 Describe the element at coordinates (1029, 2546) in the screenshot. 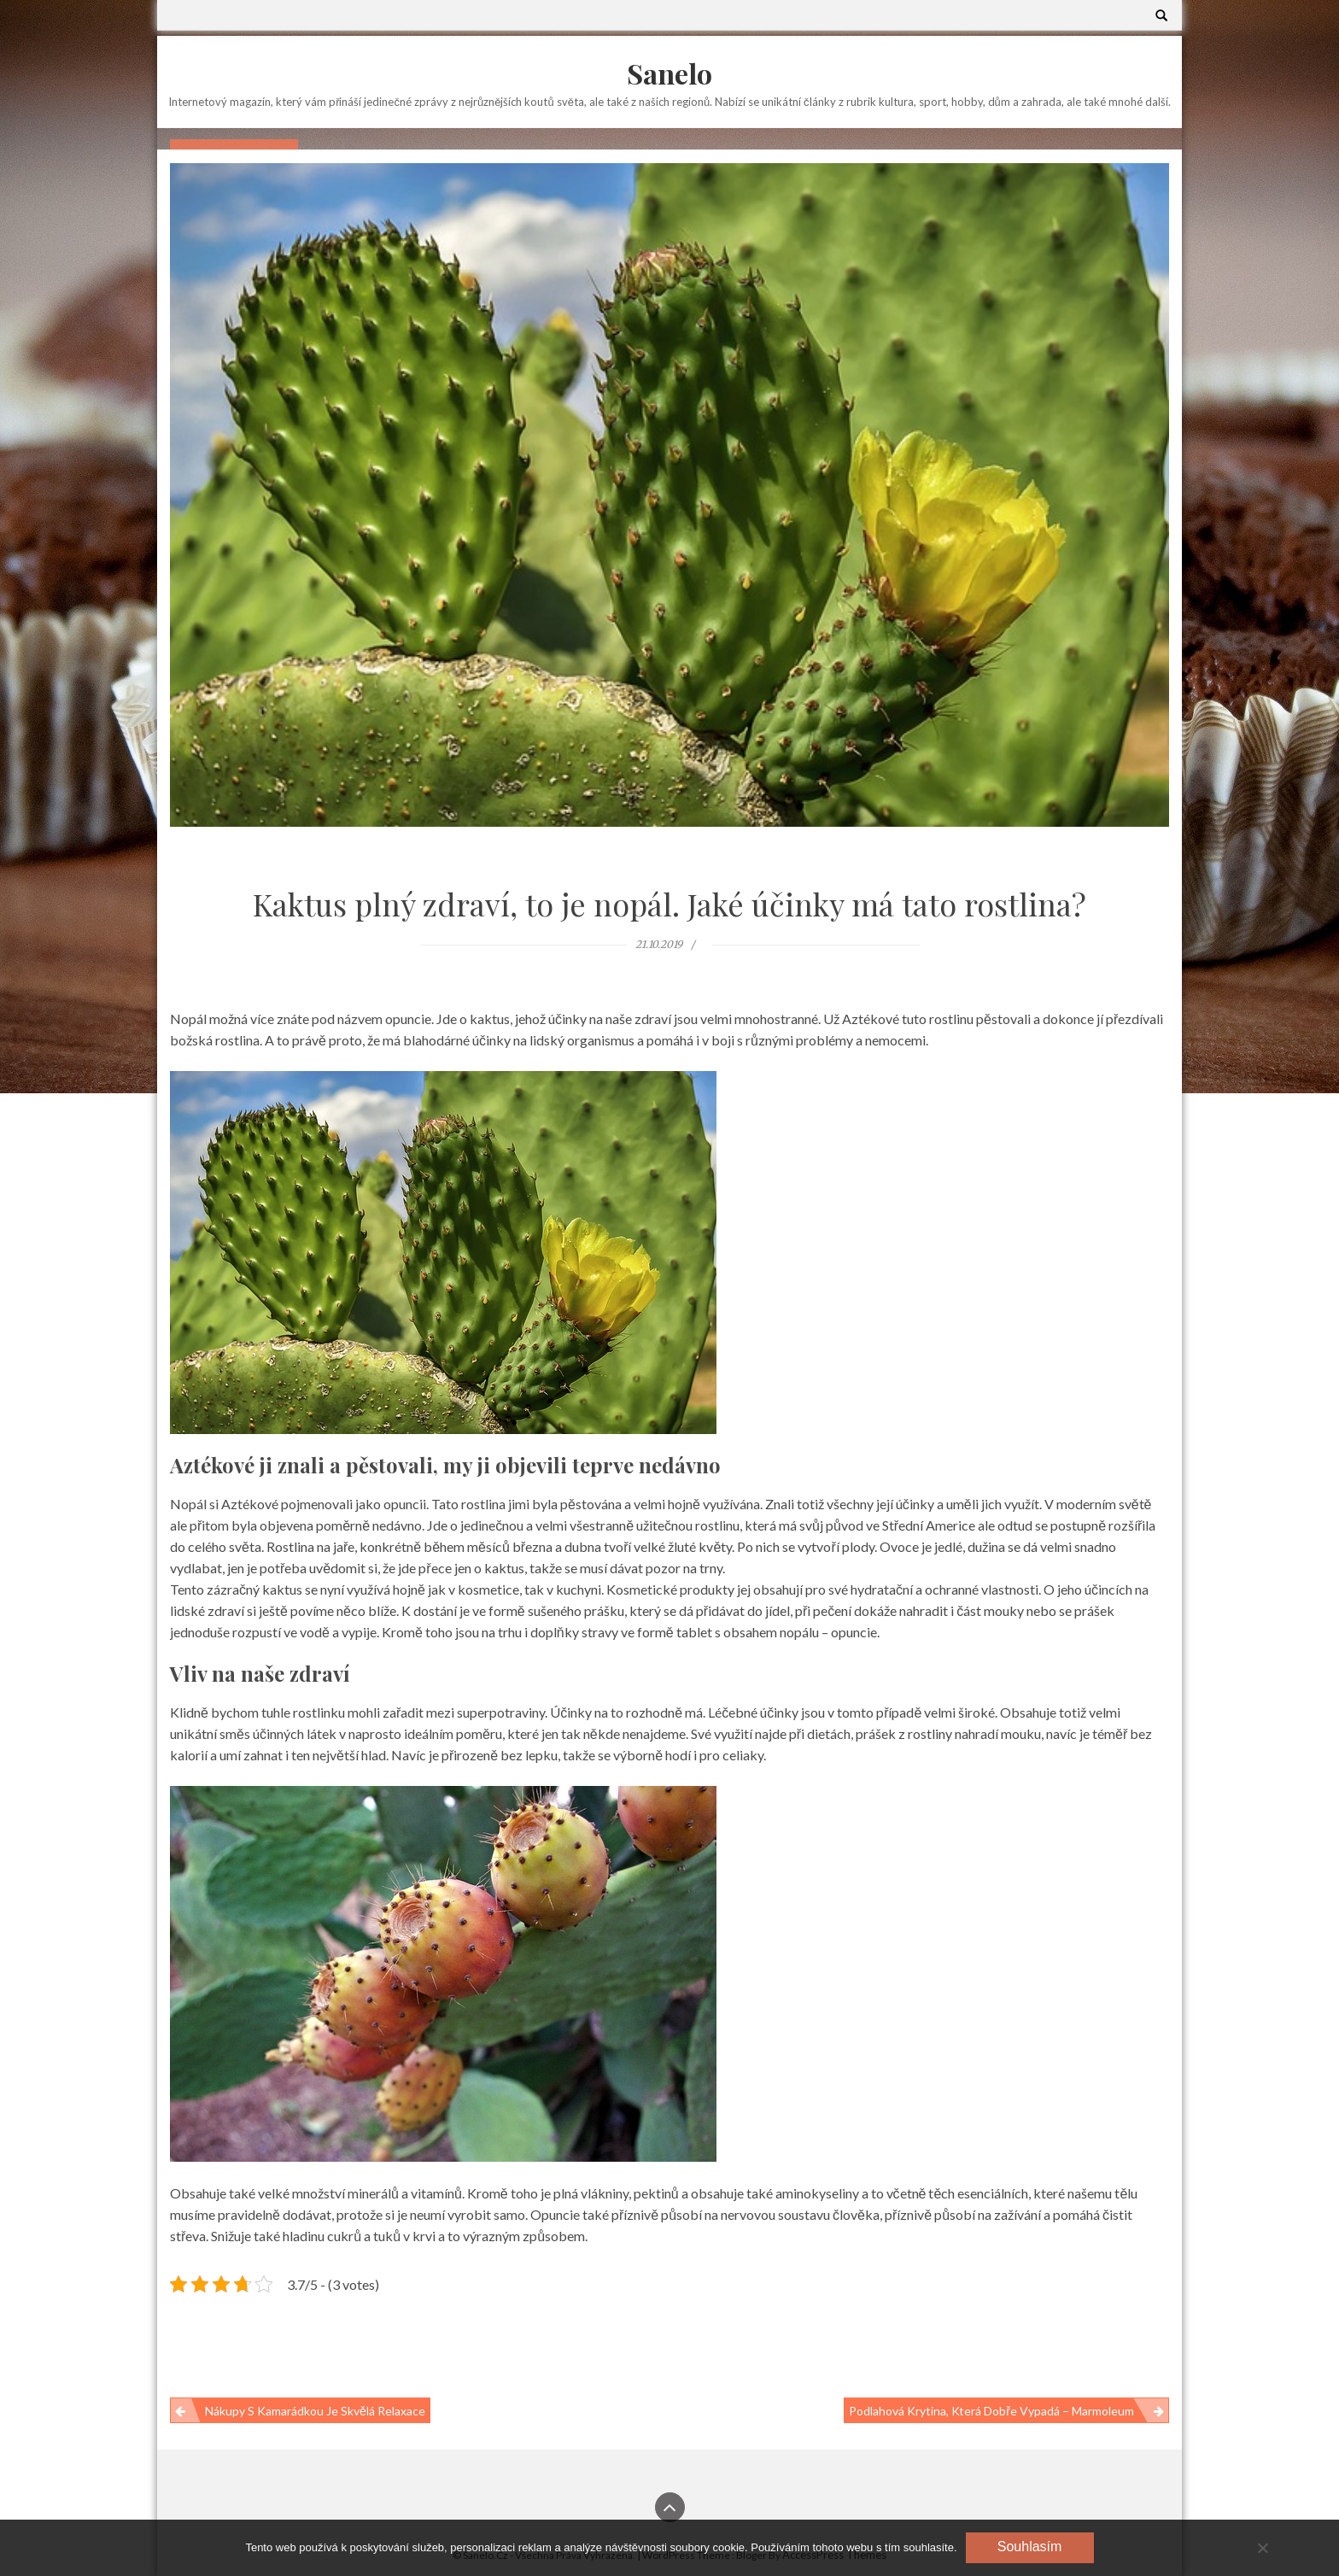

I see `Souhlasím` at that location.